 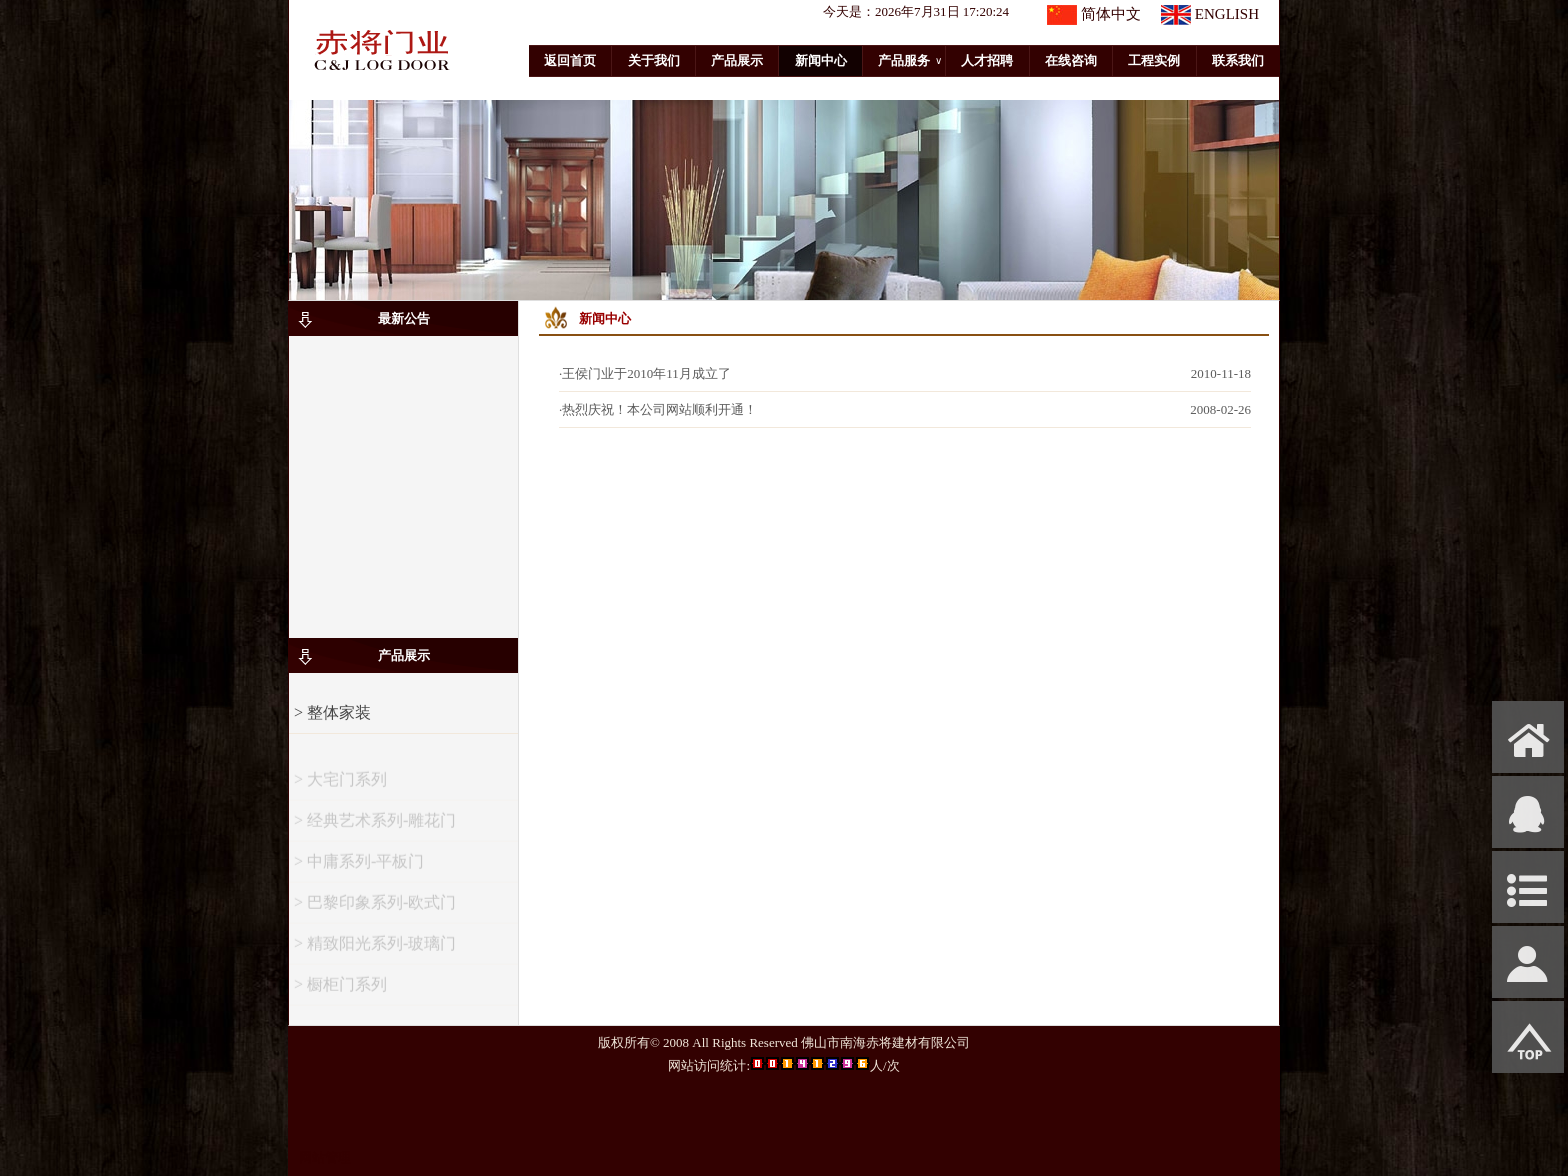 I want to click on ·王侯门业于2010年11月成立了, so click(x=645, y=373).